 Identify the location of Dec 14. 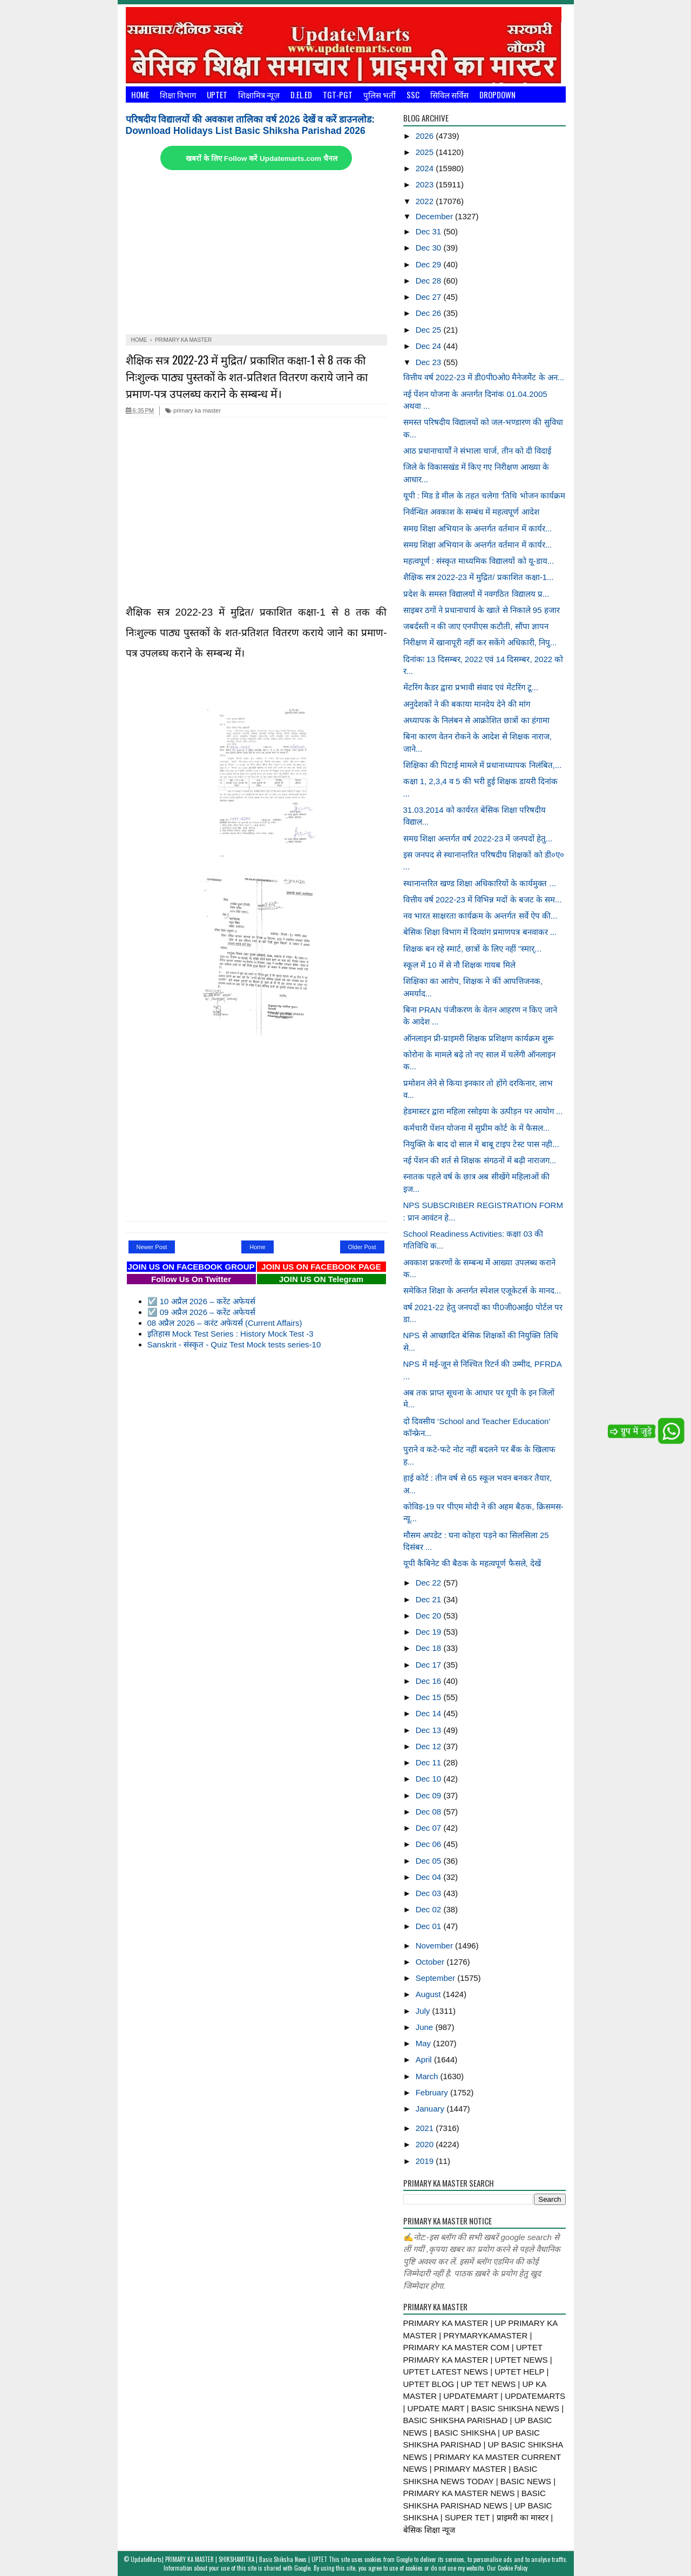
(430, 1713).